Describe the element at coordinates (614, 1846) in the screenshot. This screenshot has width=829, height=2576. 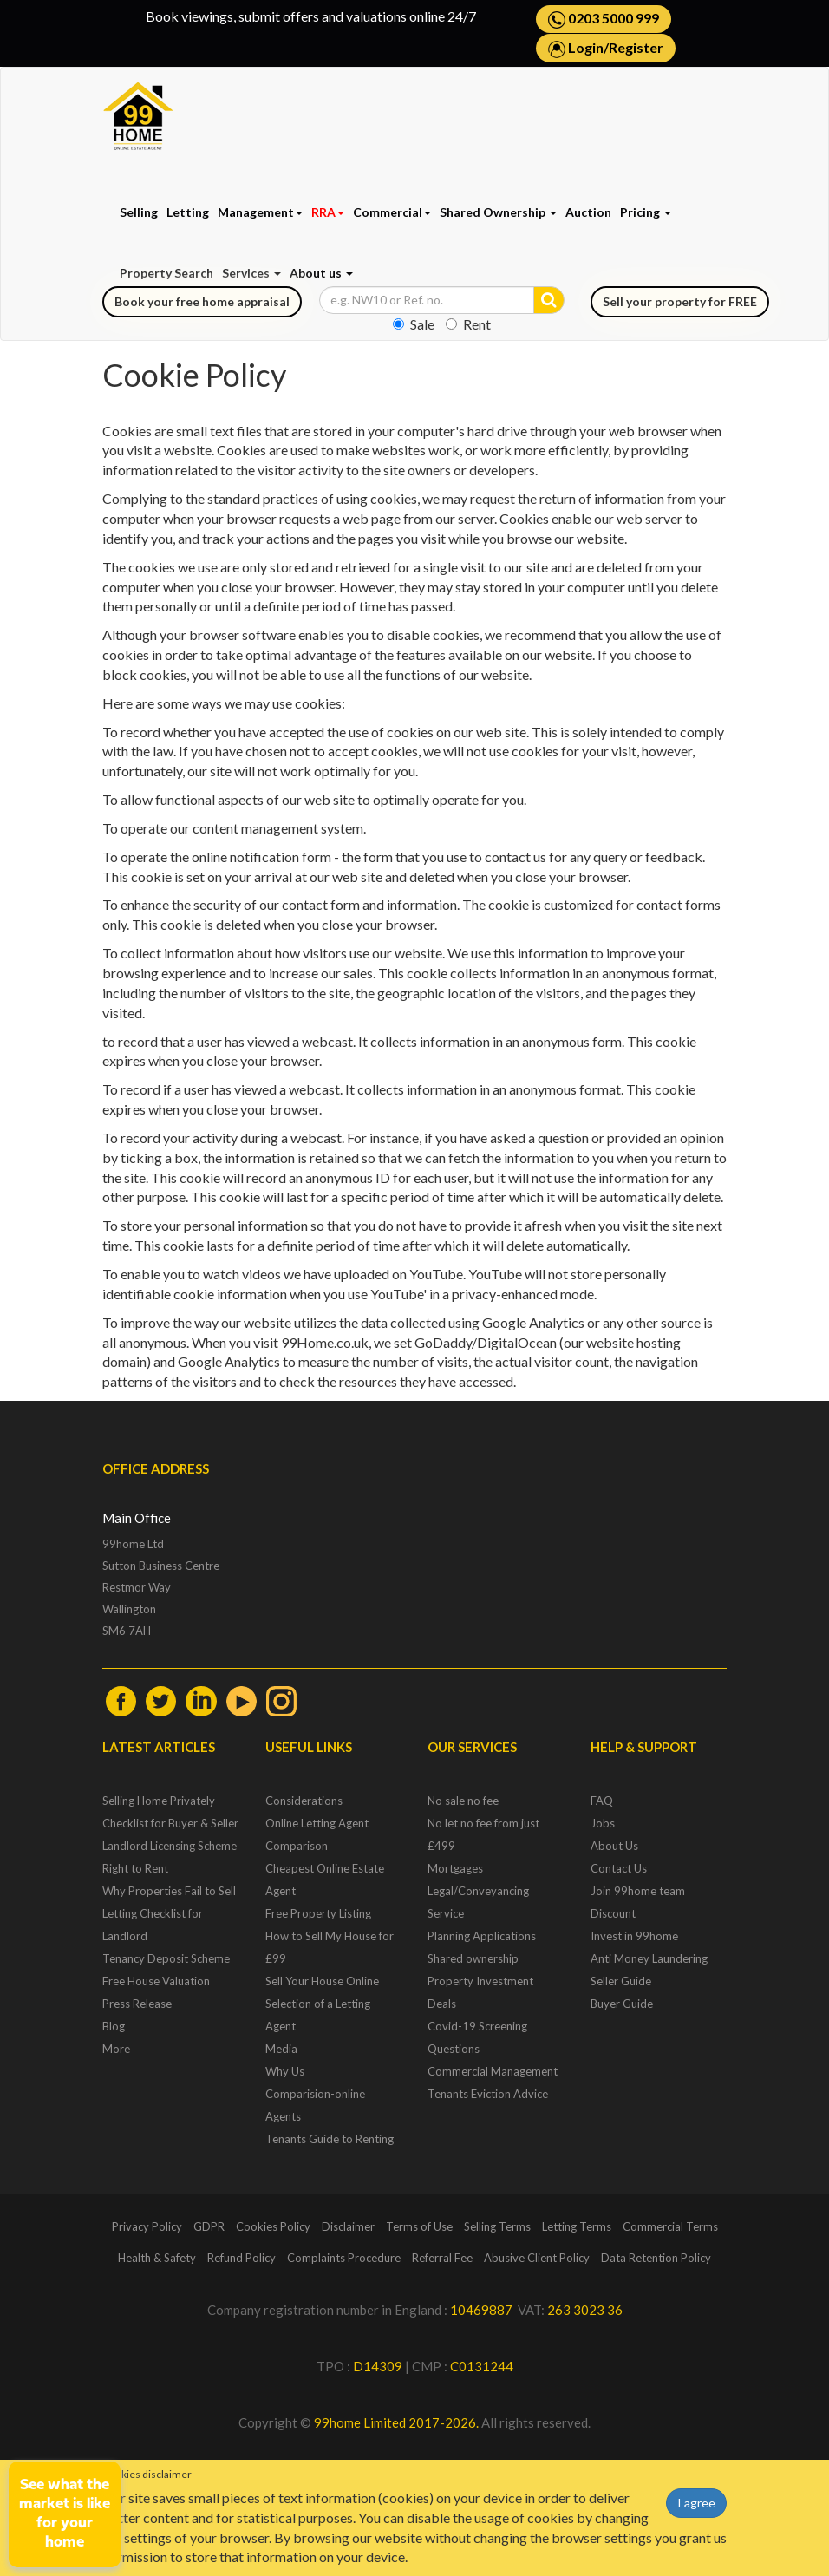
I see `About Us` at that location.